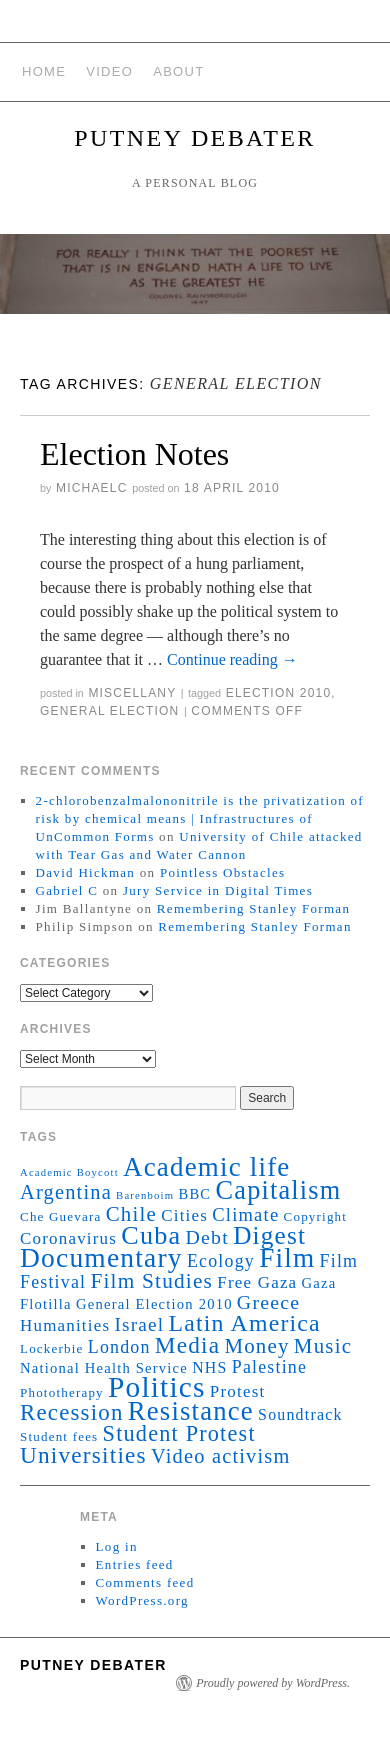 This screenshot has height=1742, width=390. What do you see at coordinates (207, 1237) in the screenshot?
I see `Debt [Debt (9 items)]` at bounding box center [207, 1237].